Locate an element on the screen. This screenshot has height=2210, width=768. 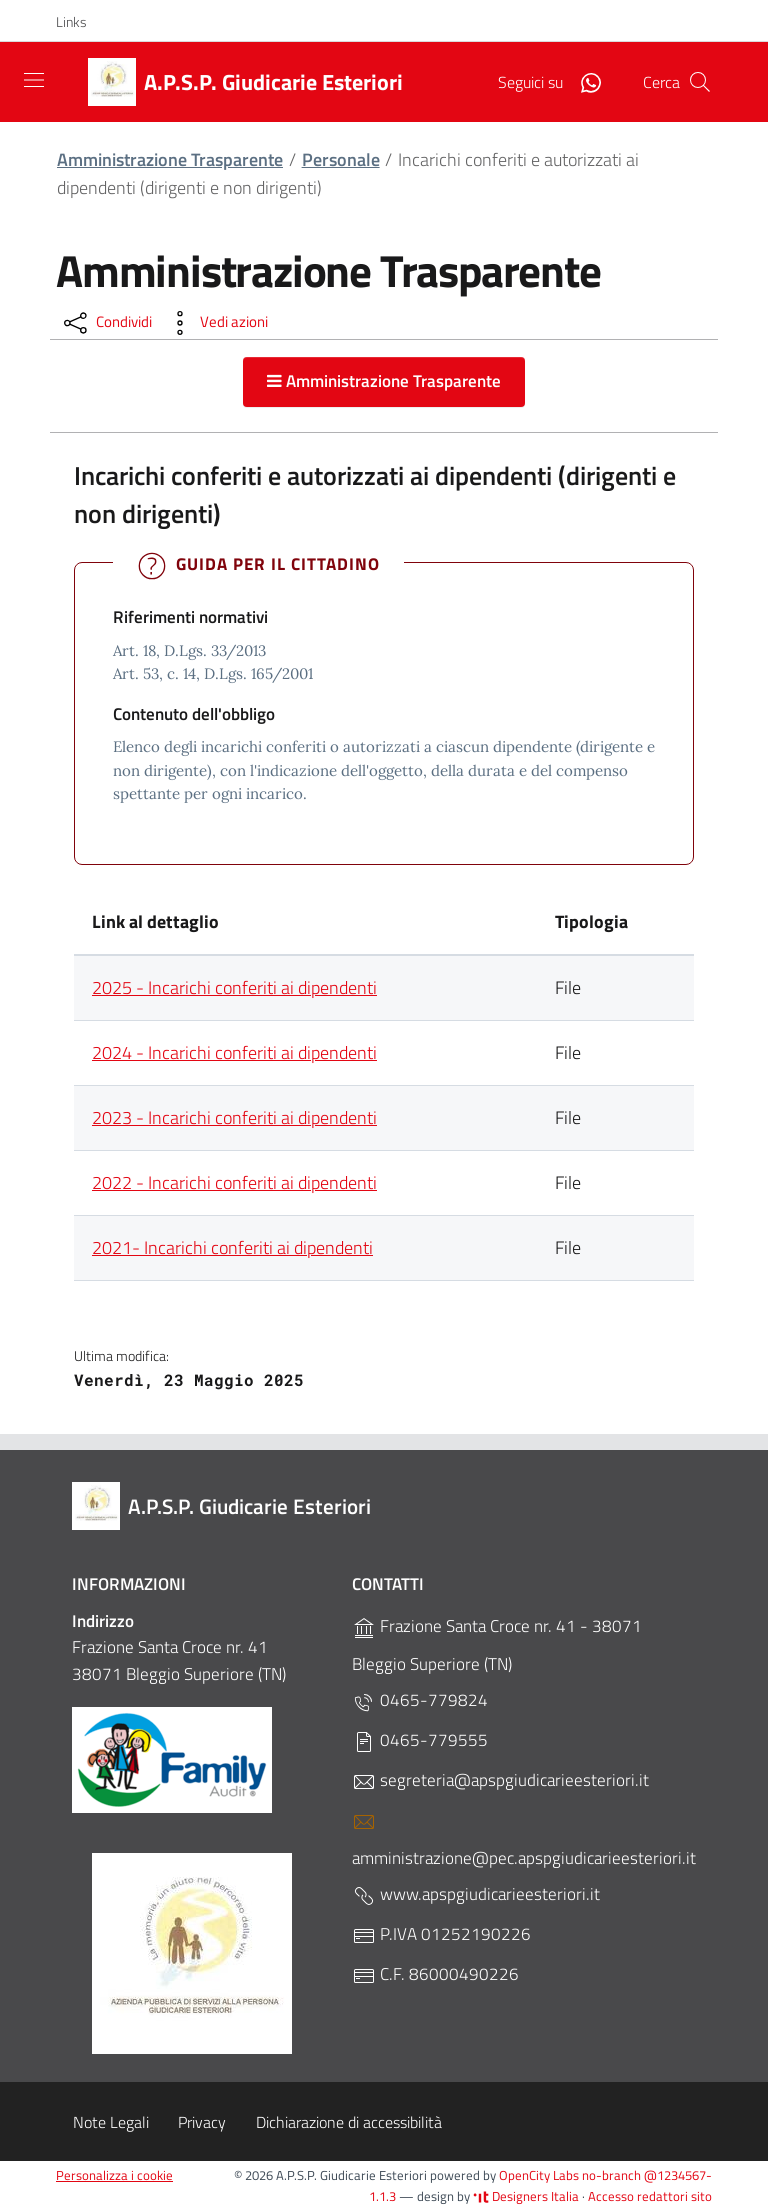
Privacy is located at coordinates (202, 2122).